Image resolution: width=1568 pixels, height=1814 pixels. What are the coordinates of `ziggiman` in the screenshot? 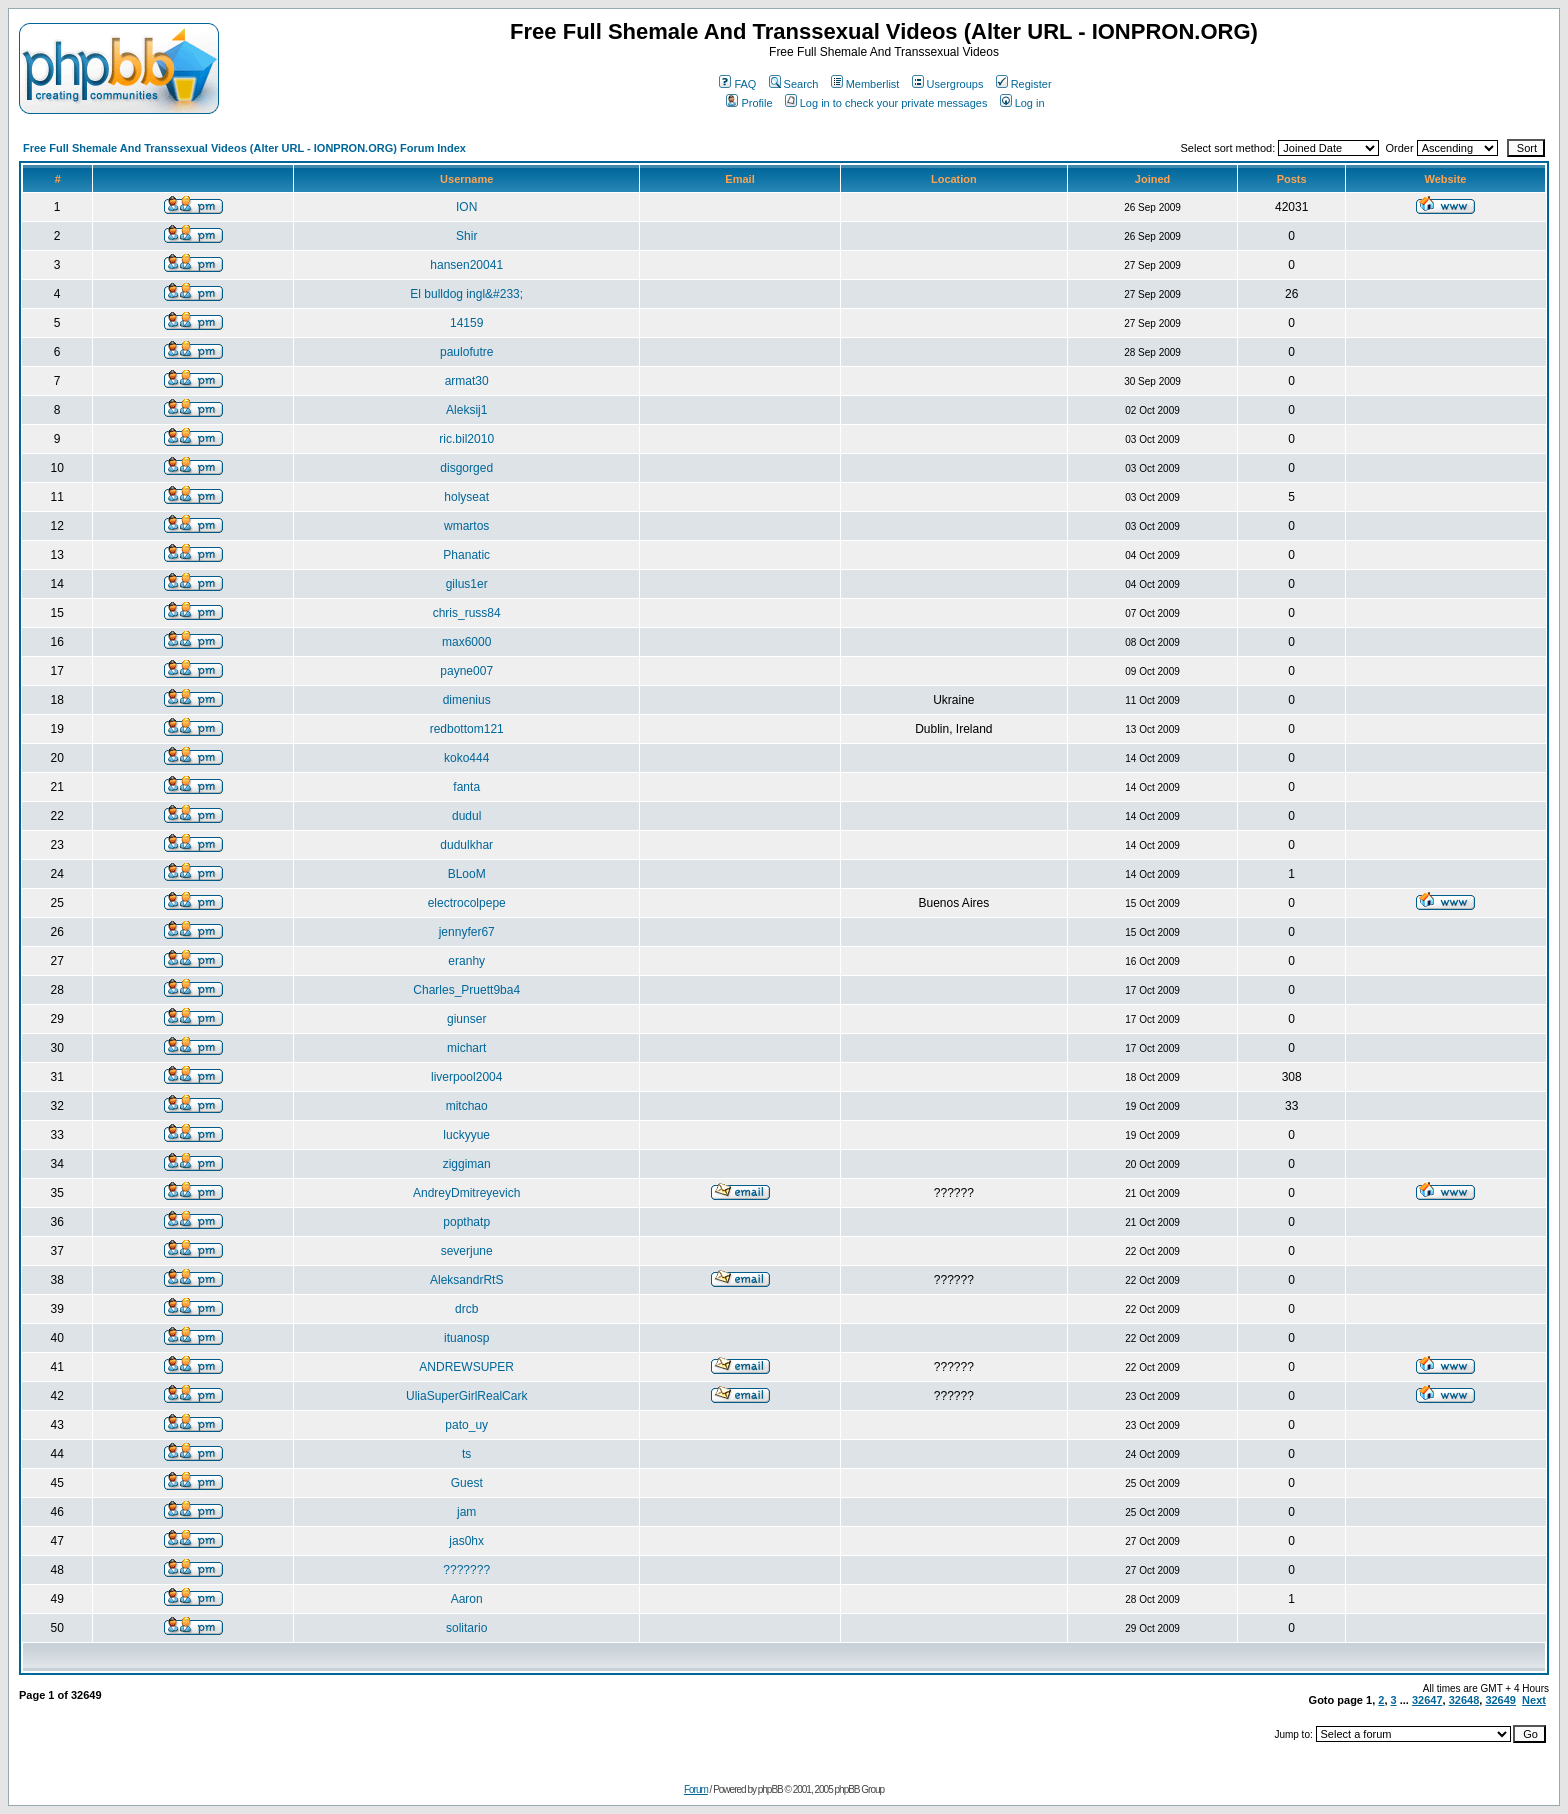 It's located at (467, 1164).